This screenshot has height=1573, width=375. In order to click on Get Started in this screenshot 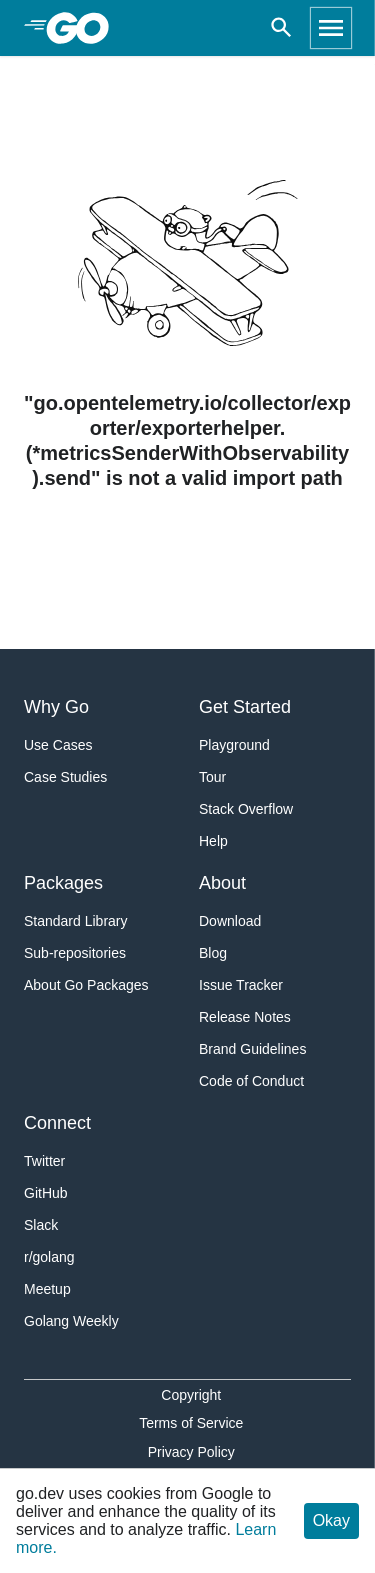, I will do `click(245, 707)`.